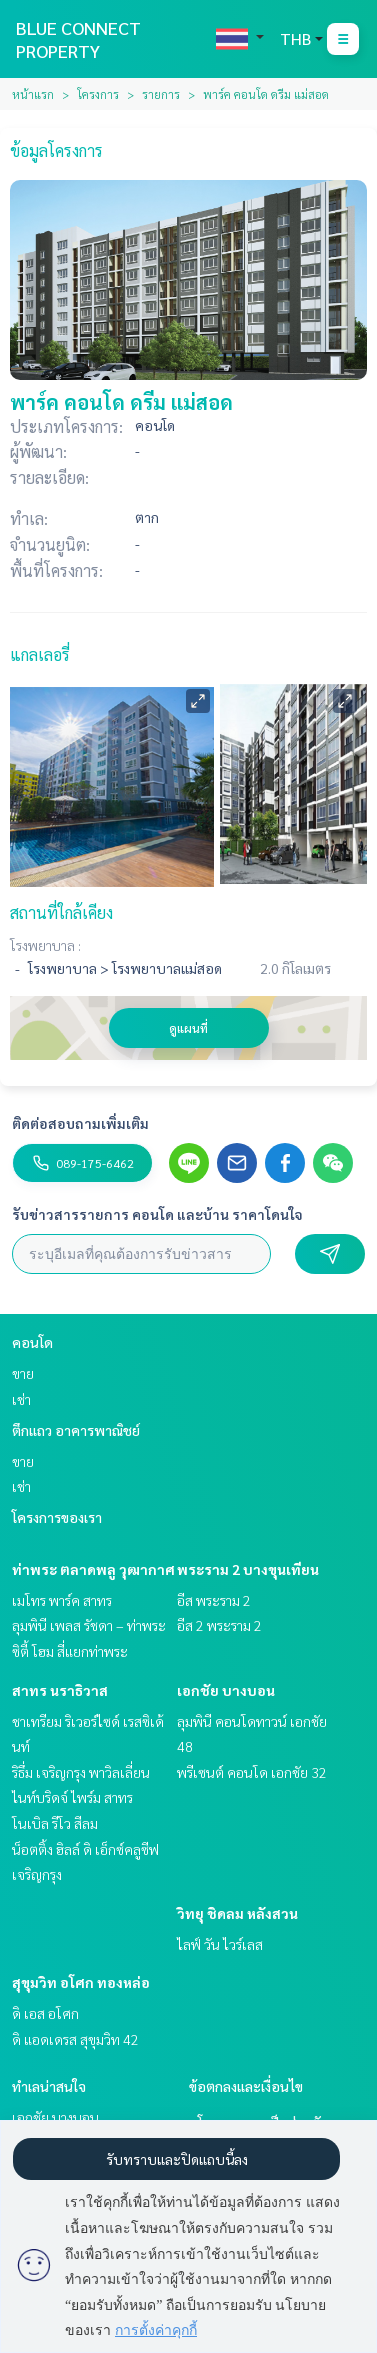  Describe the element at coordinates (93, 1569) in the screenshot. I see `ท่าพระ ตลาดพลู วุฒากาศ` at that location.